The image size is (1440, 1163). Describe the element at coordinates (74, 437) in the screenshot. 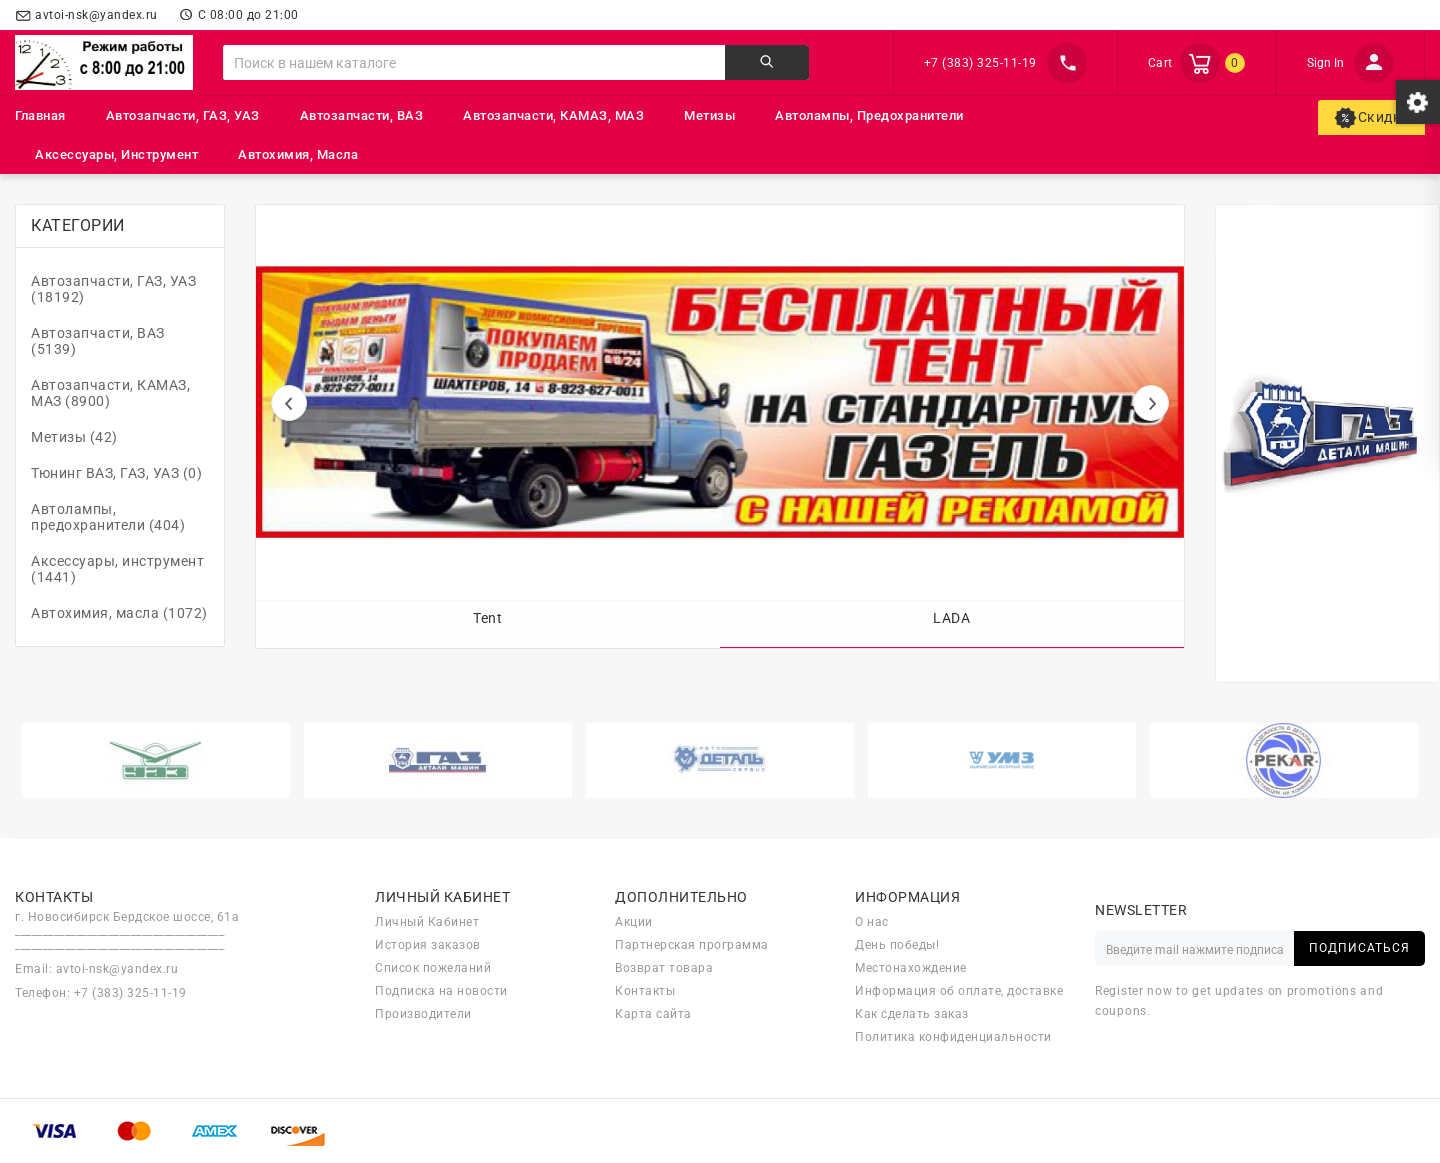

I see `Метизы (42)` at that location.